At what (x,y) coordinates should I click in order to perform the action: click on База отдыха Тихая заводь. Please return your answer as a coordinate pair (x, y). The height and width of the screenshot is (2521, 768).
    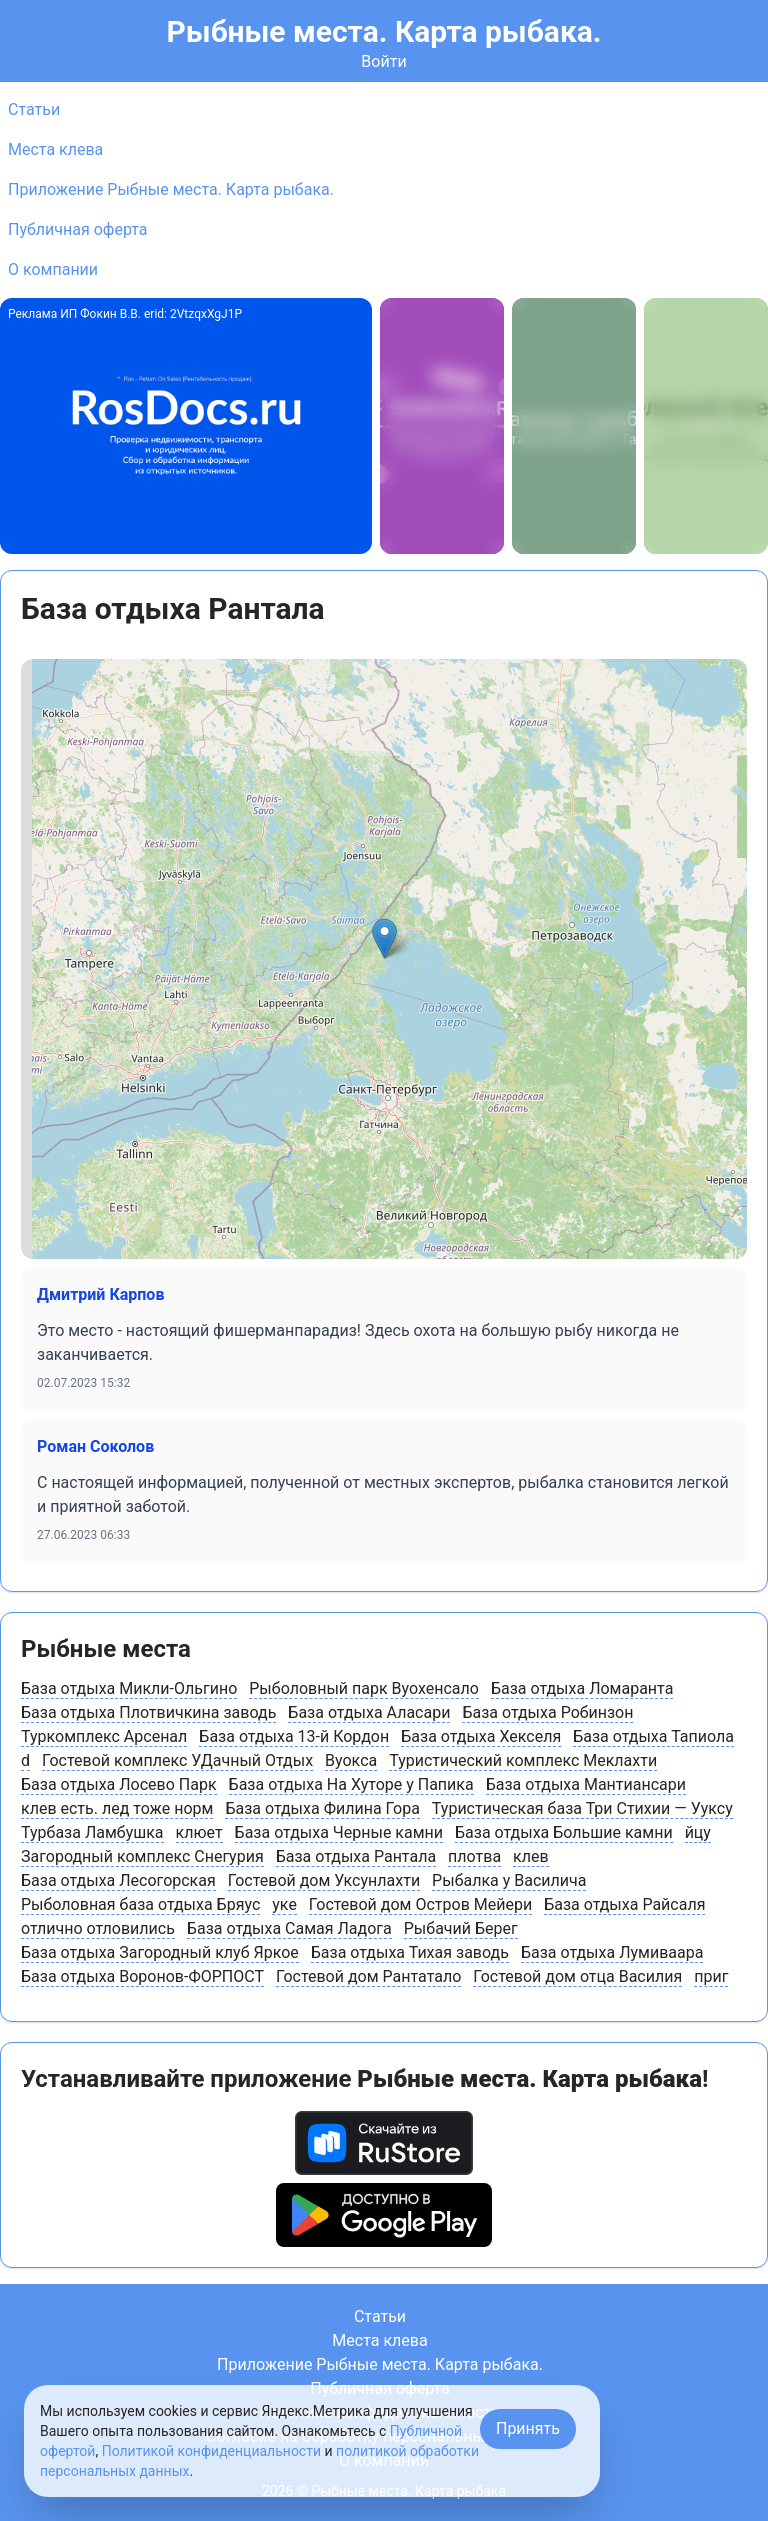
    Looking at the image, I should click on (410, 1952).